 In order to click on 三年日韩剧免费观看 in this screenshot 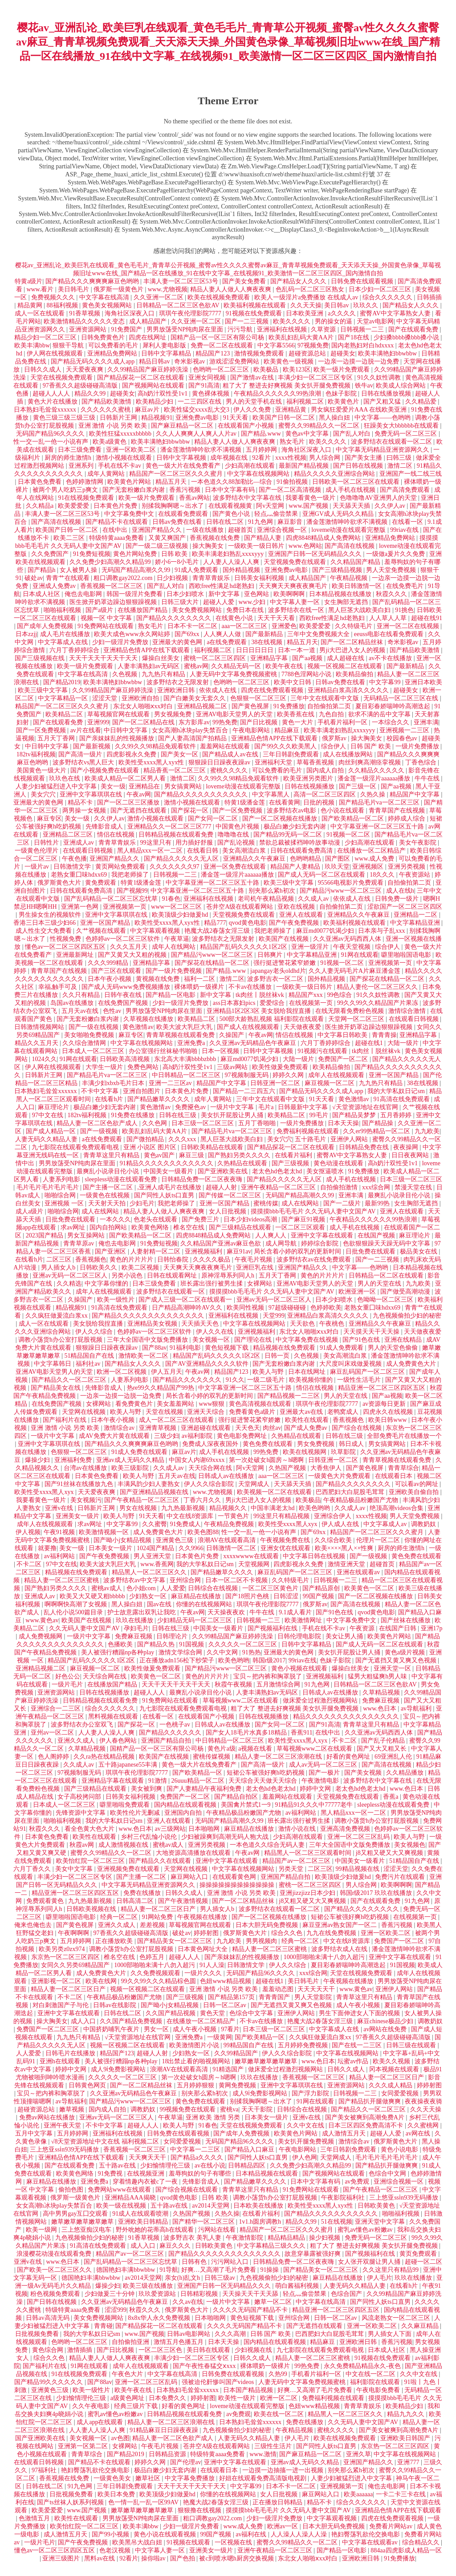, I will do `click(292, 754)`.